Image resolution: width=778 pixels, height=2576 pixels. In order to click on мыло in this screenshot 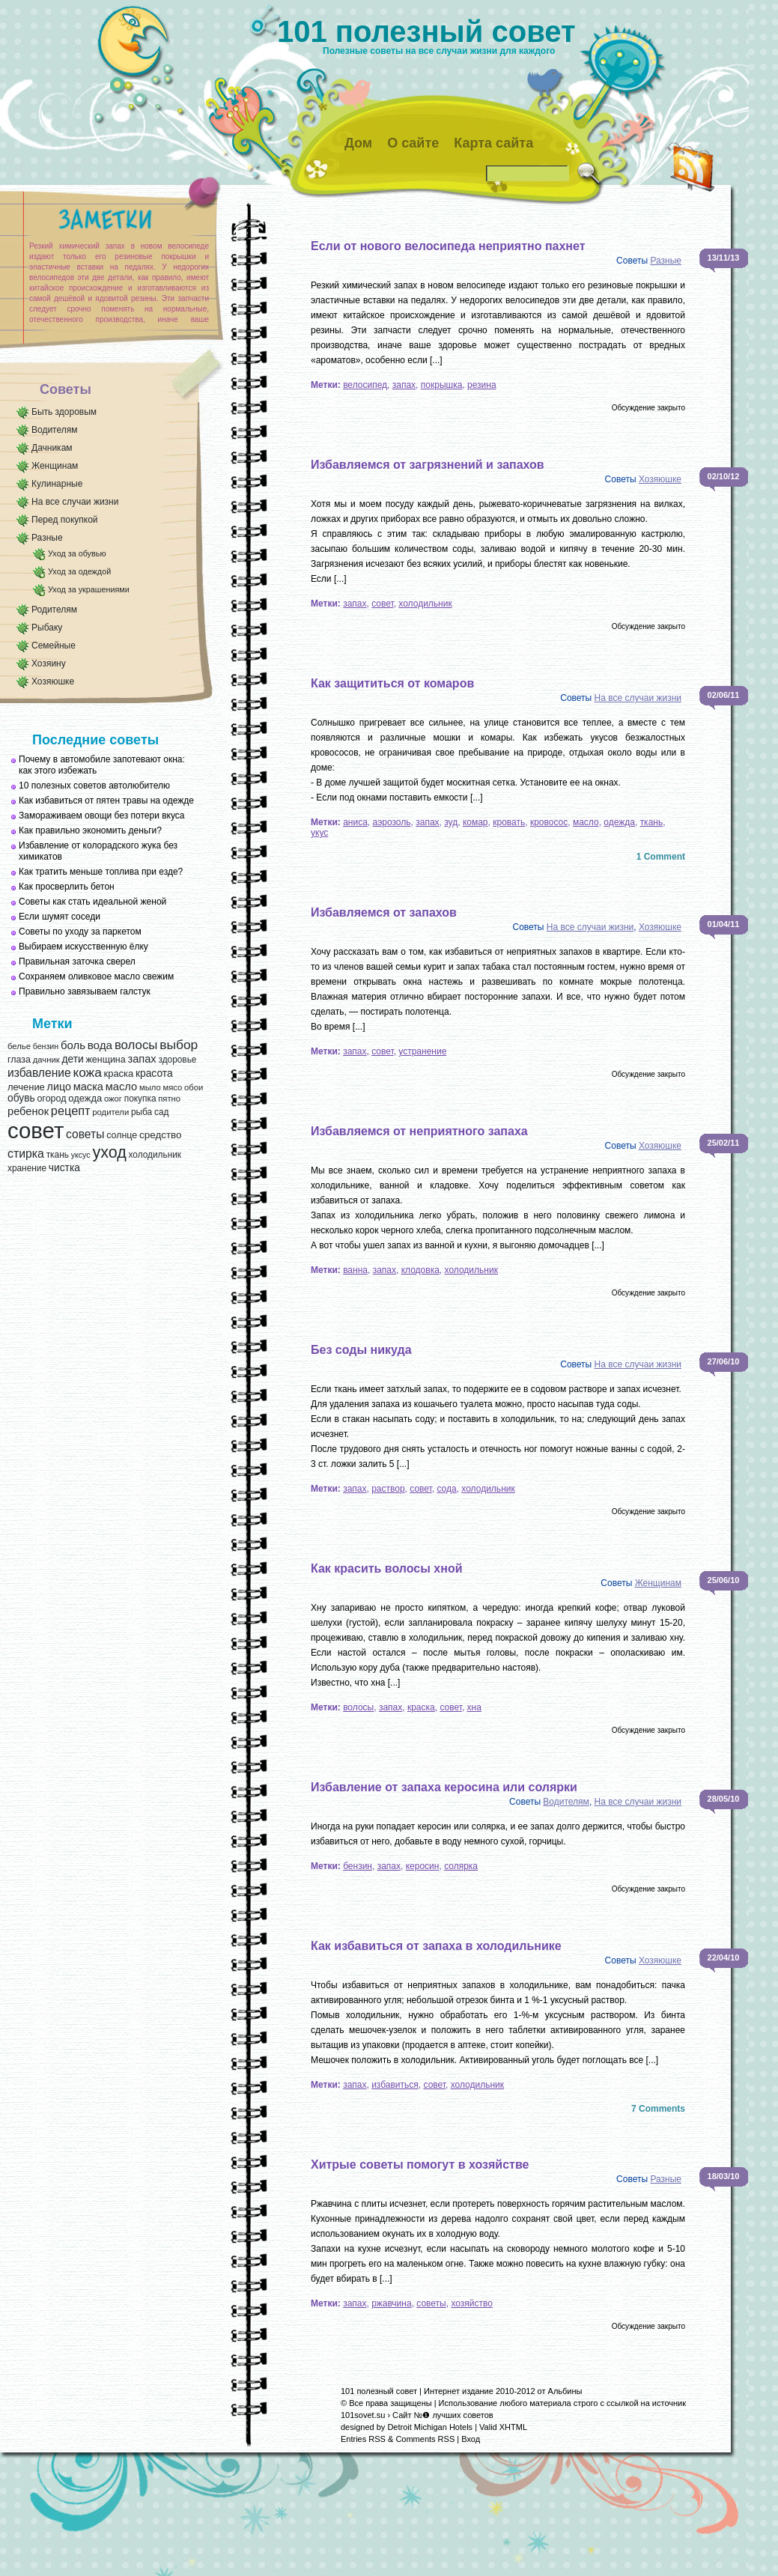, I will do `click(150, 1087)`.